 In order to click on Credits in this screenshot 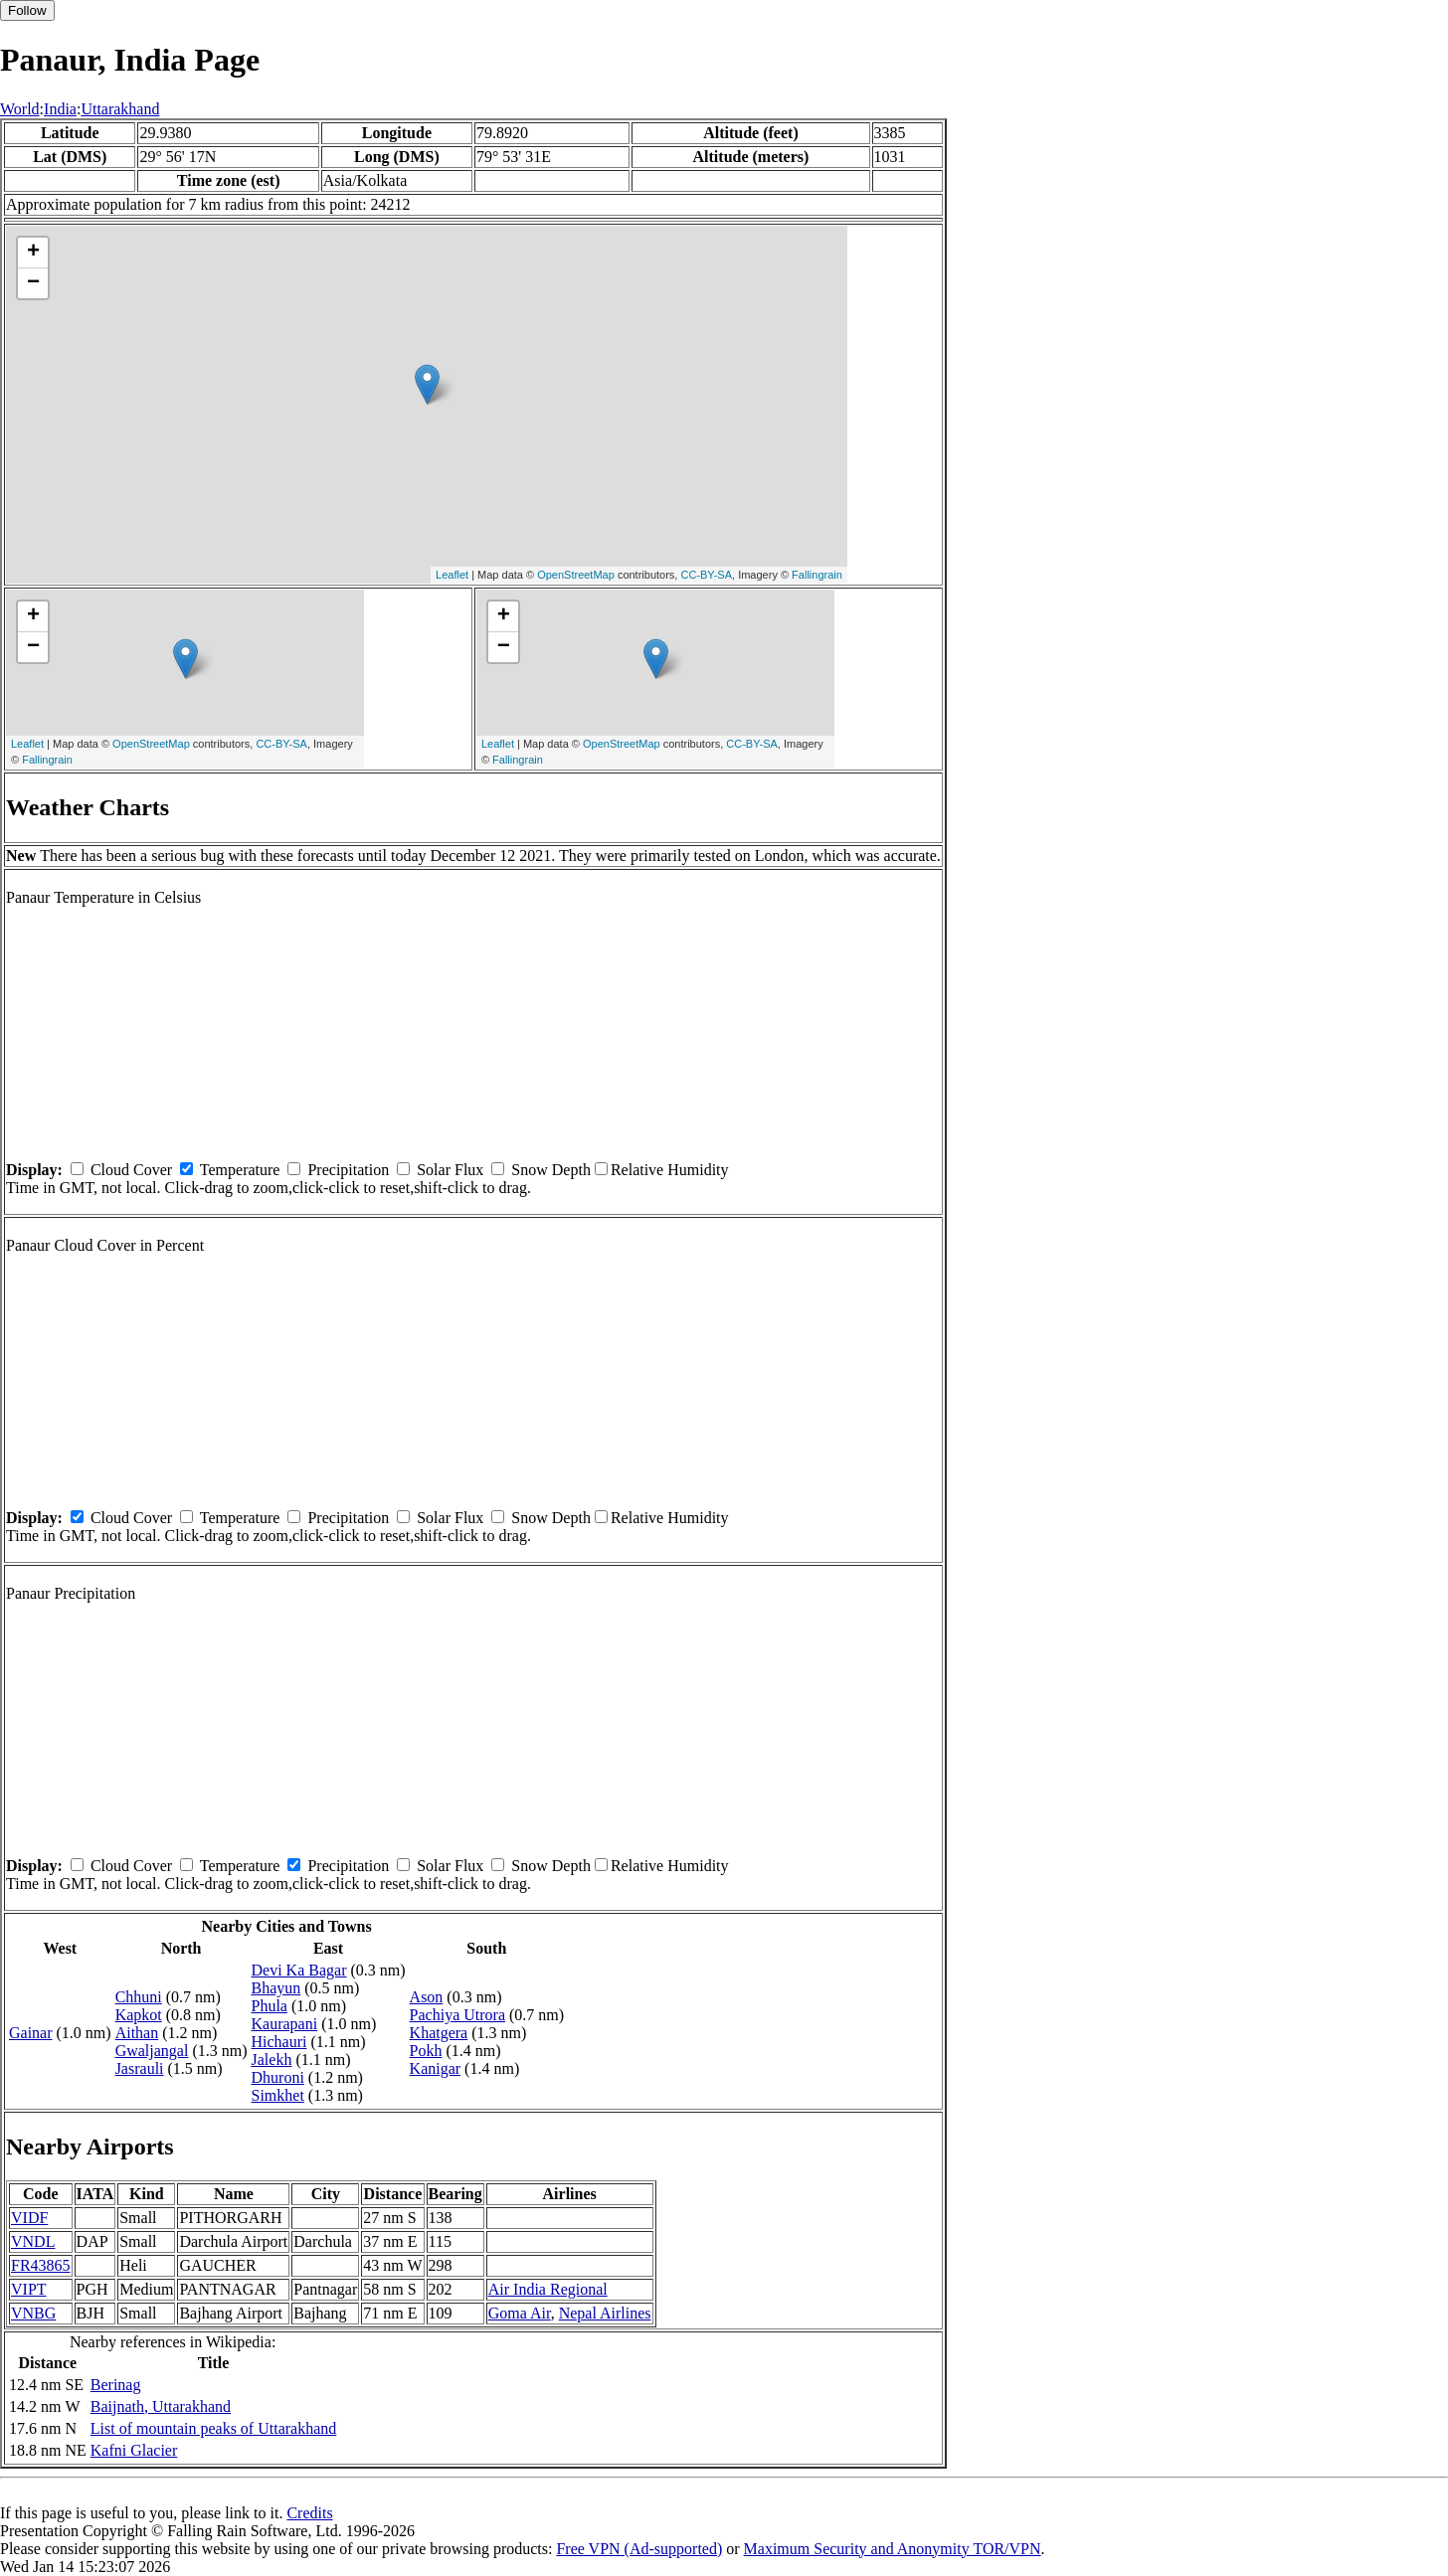, I will do `click(309, 2512)`.